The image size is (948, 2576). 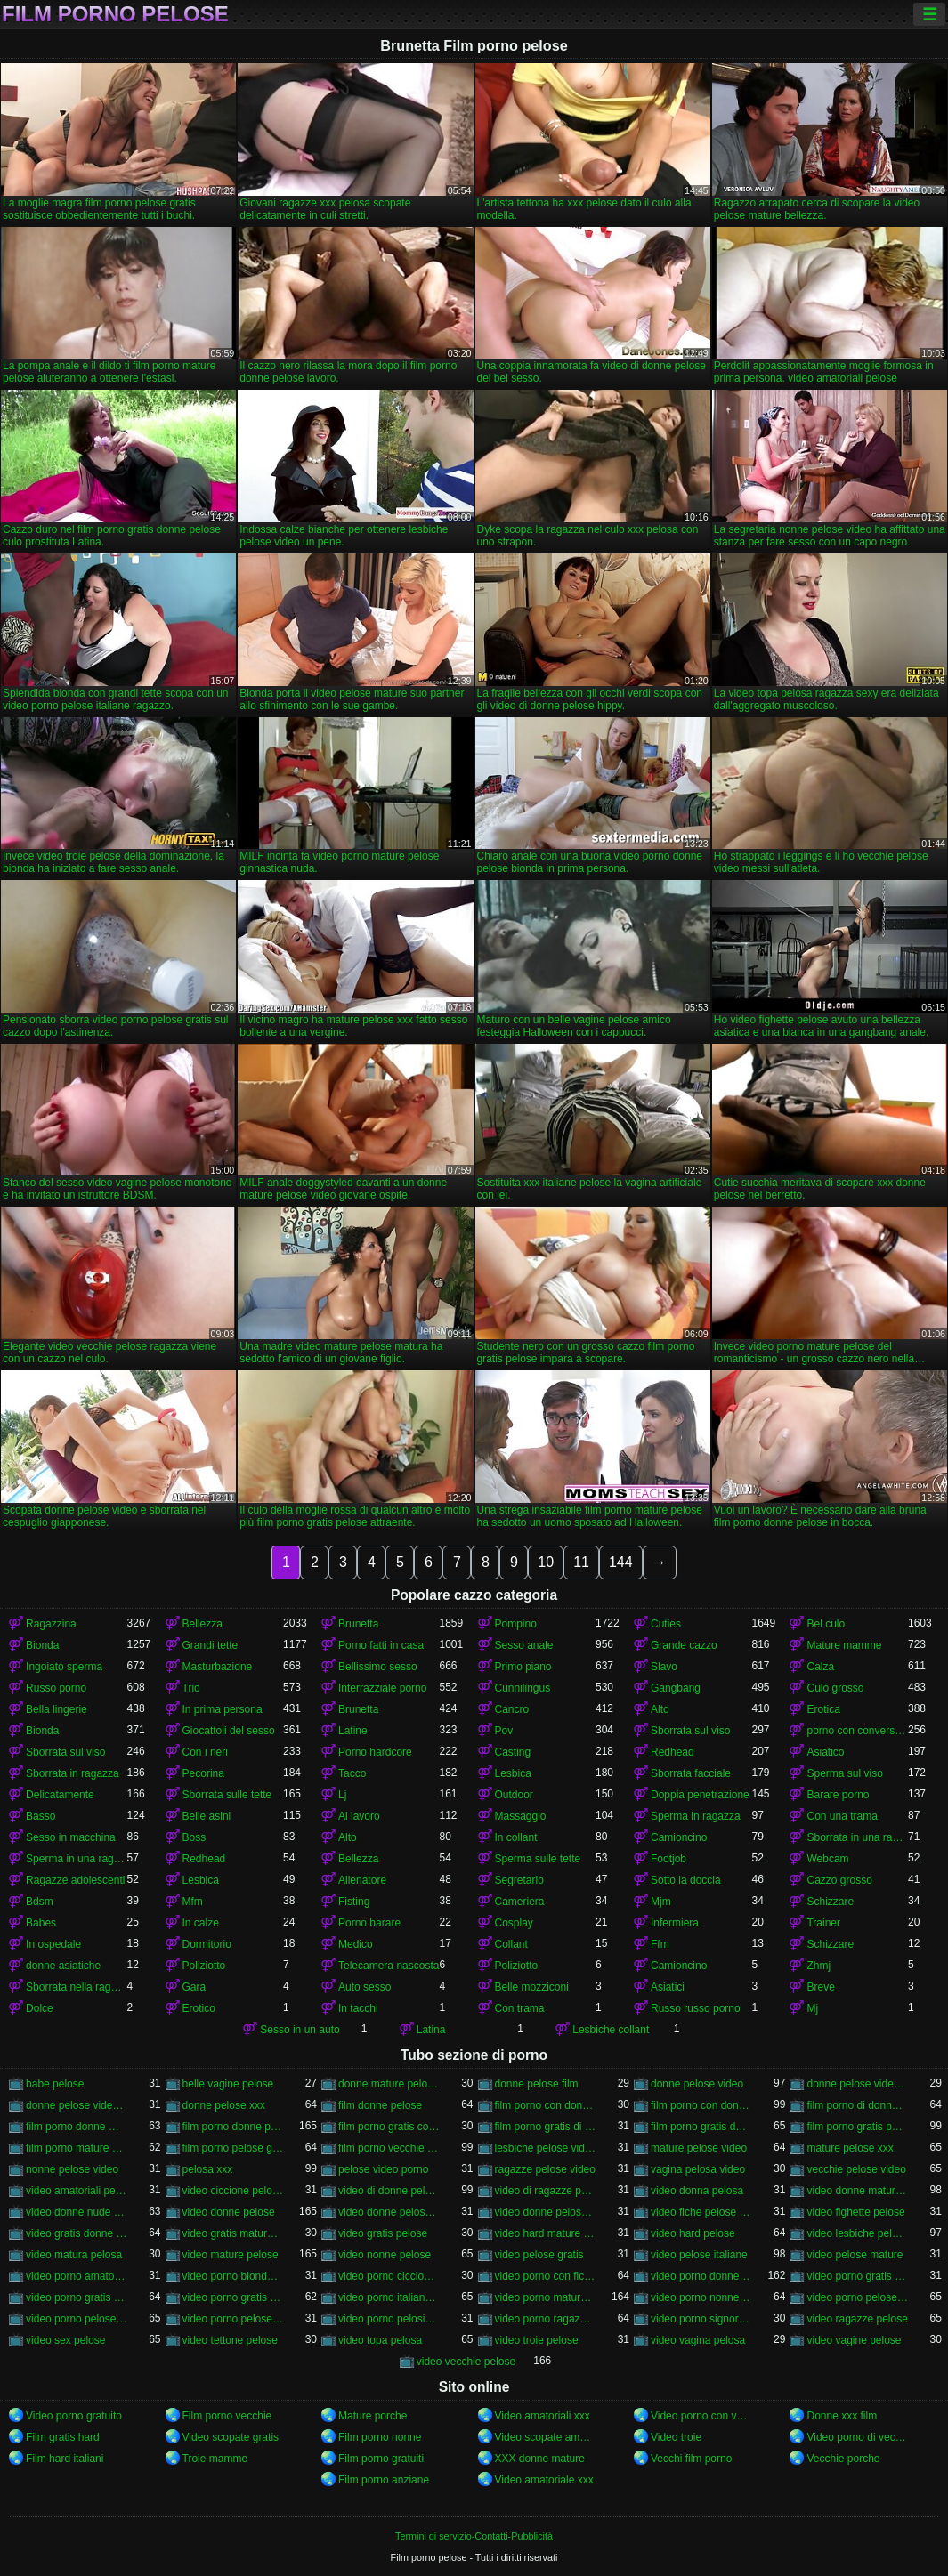 What do you see at coordinates (856, 1837) in the screenshot?
I see `Sborrata in una ragazza` at bounding box center [856, 1837].